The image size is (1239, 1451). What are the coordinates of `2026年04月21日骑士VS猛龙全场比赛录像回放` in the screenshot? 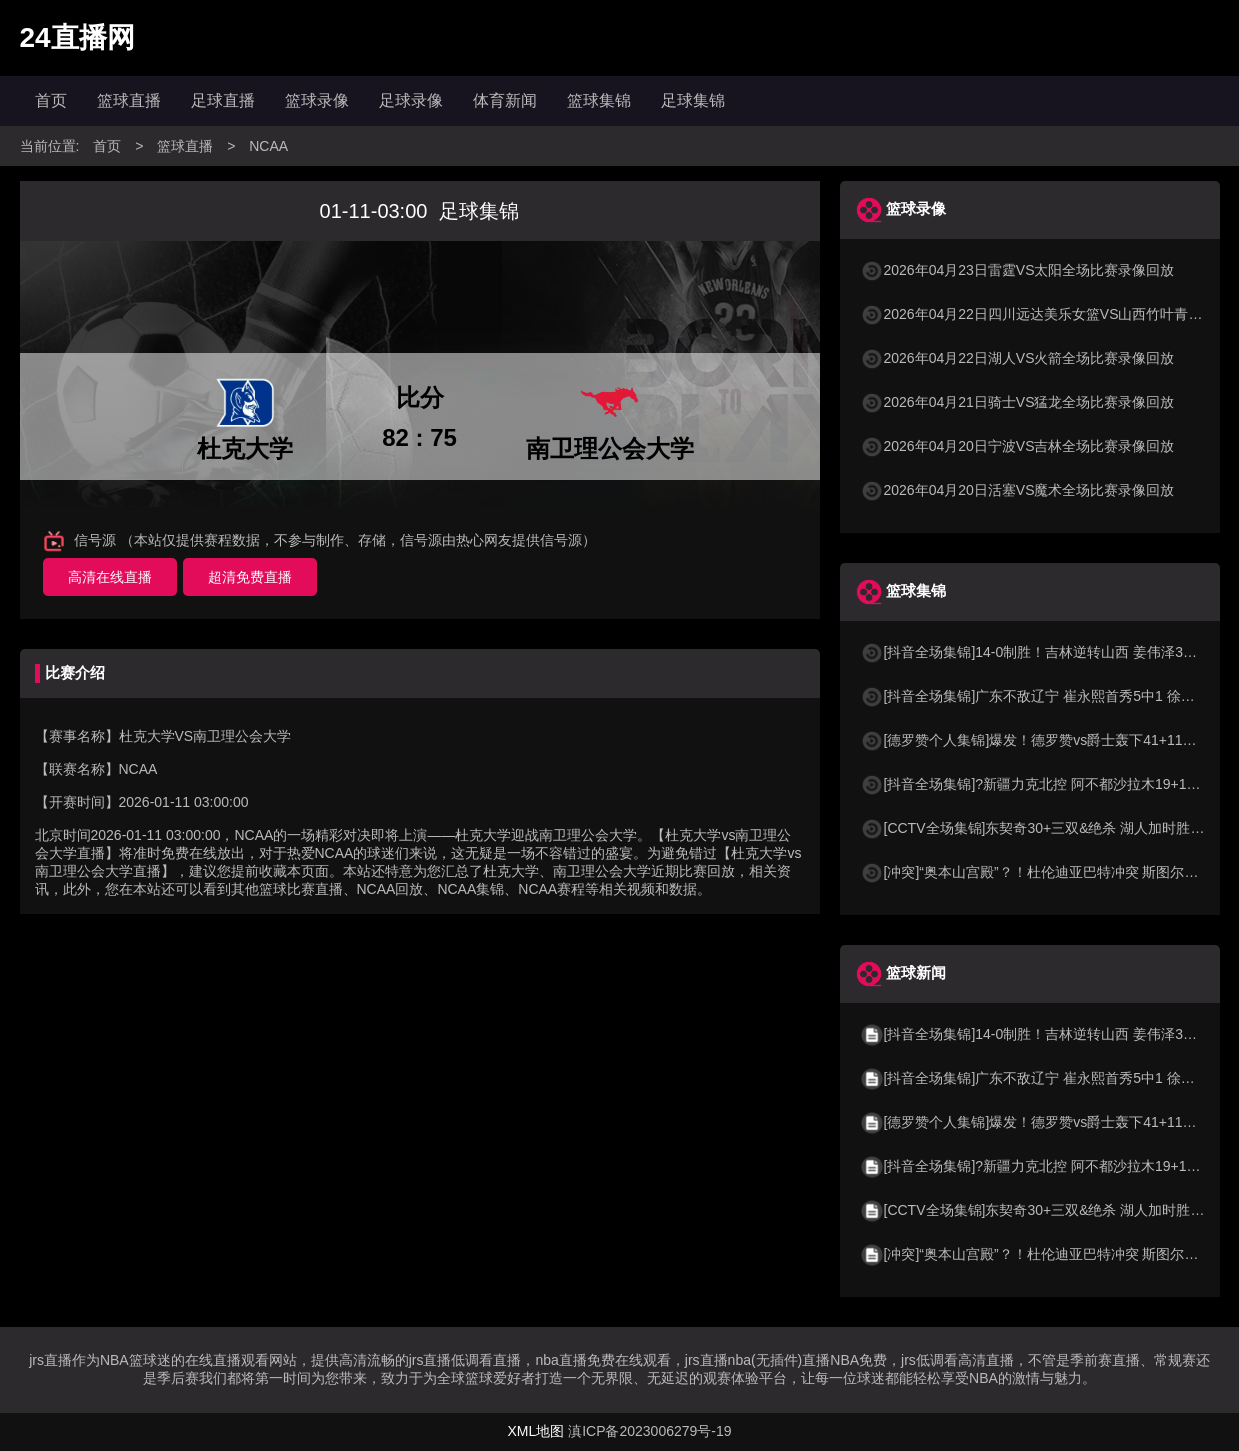 It's located at (1017, 402).